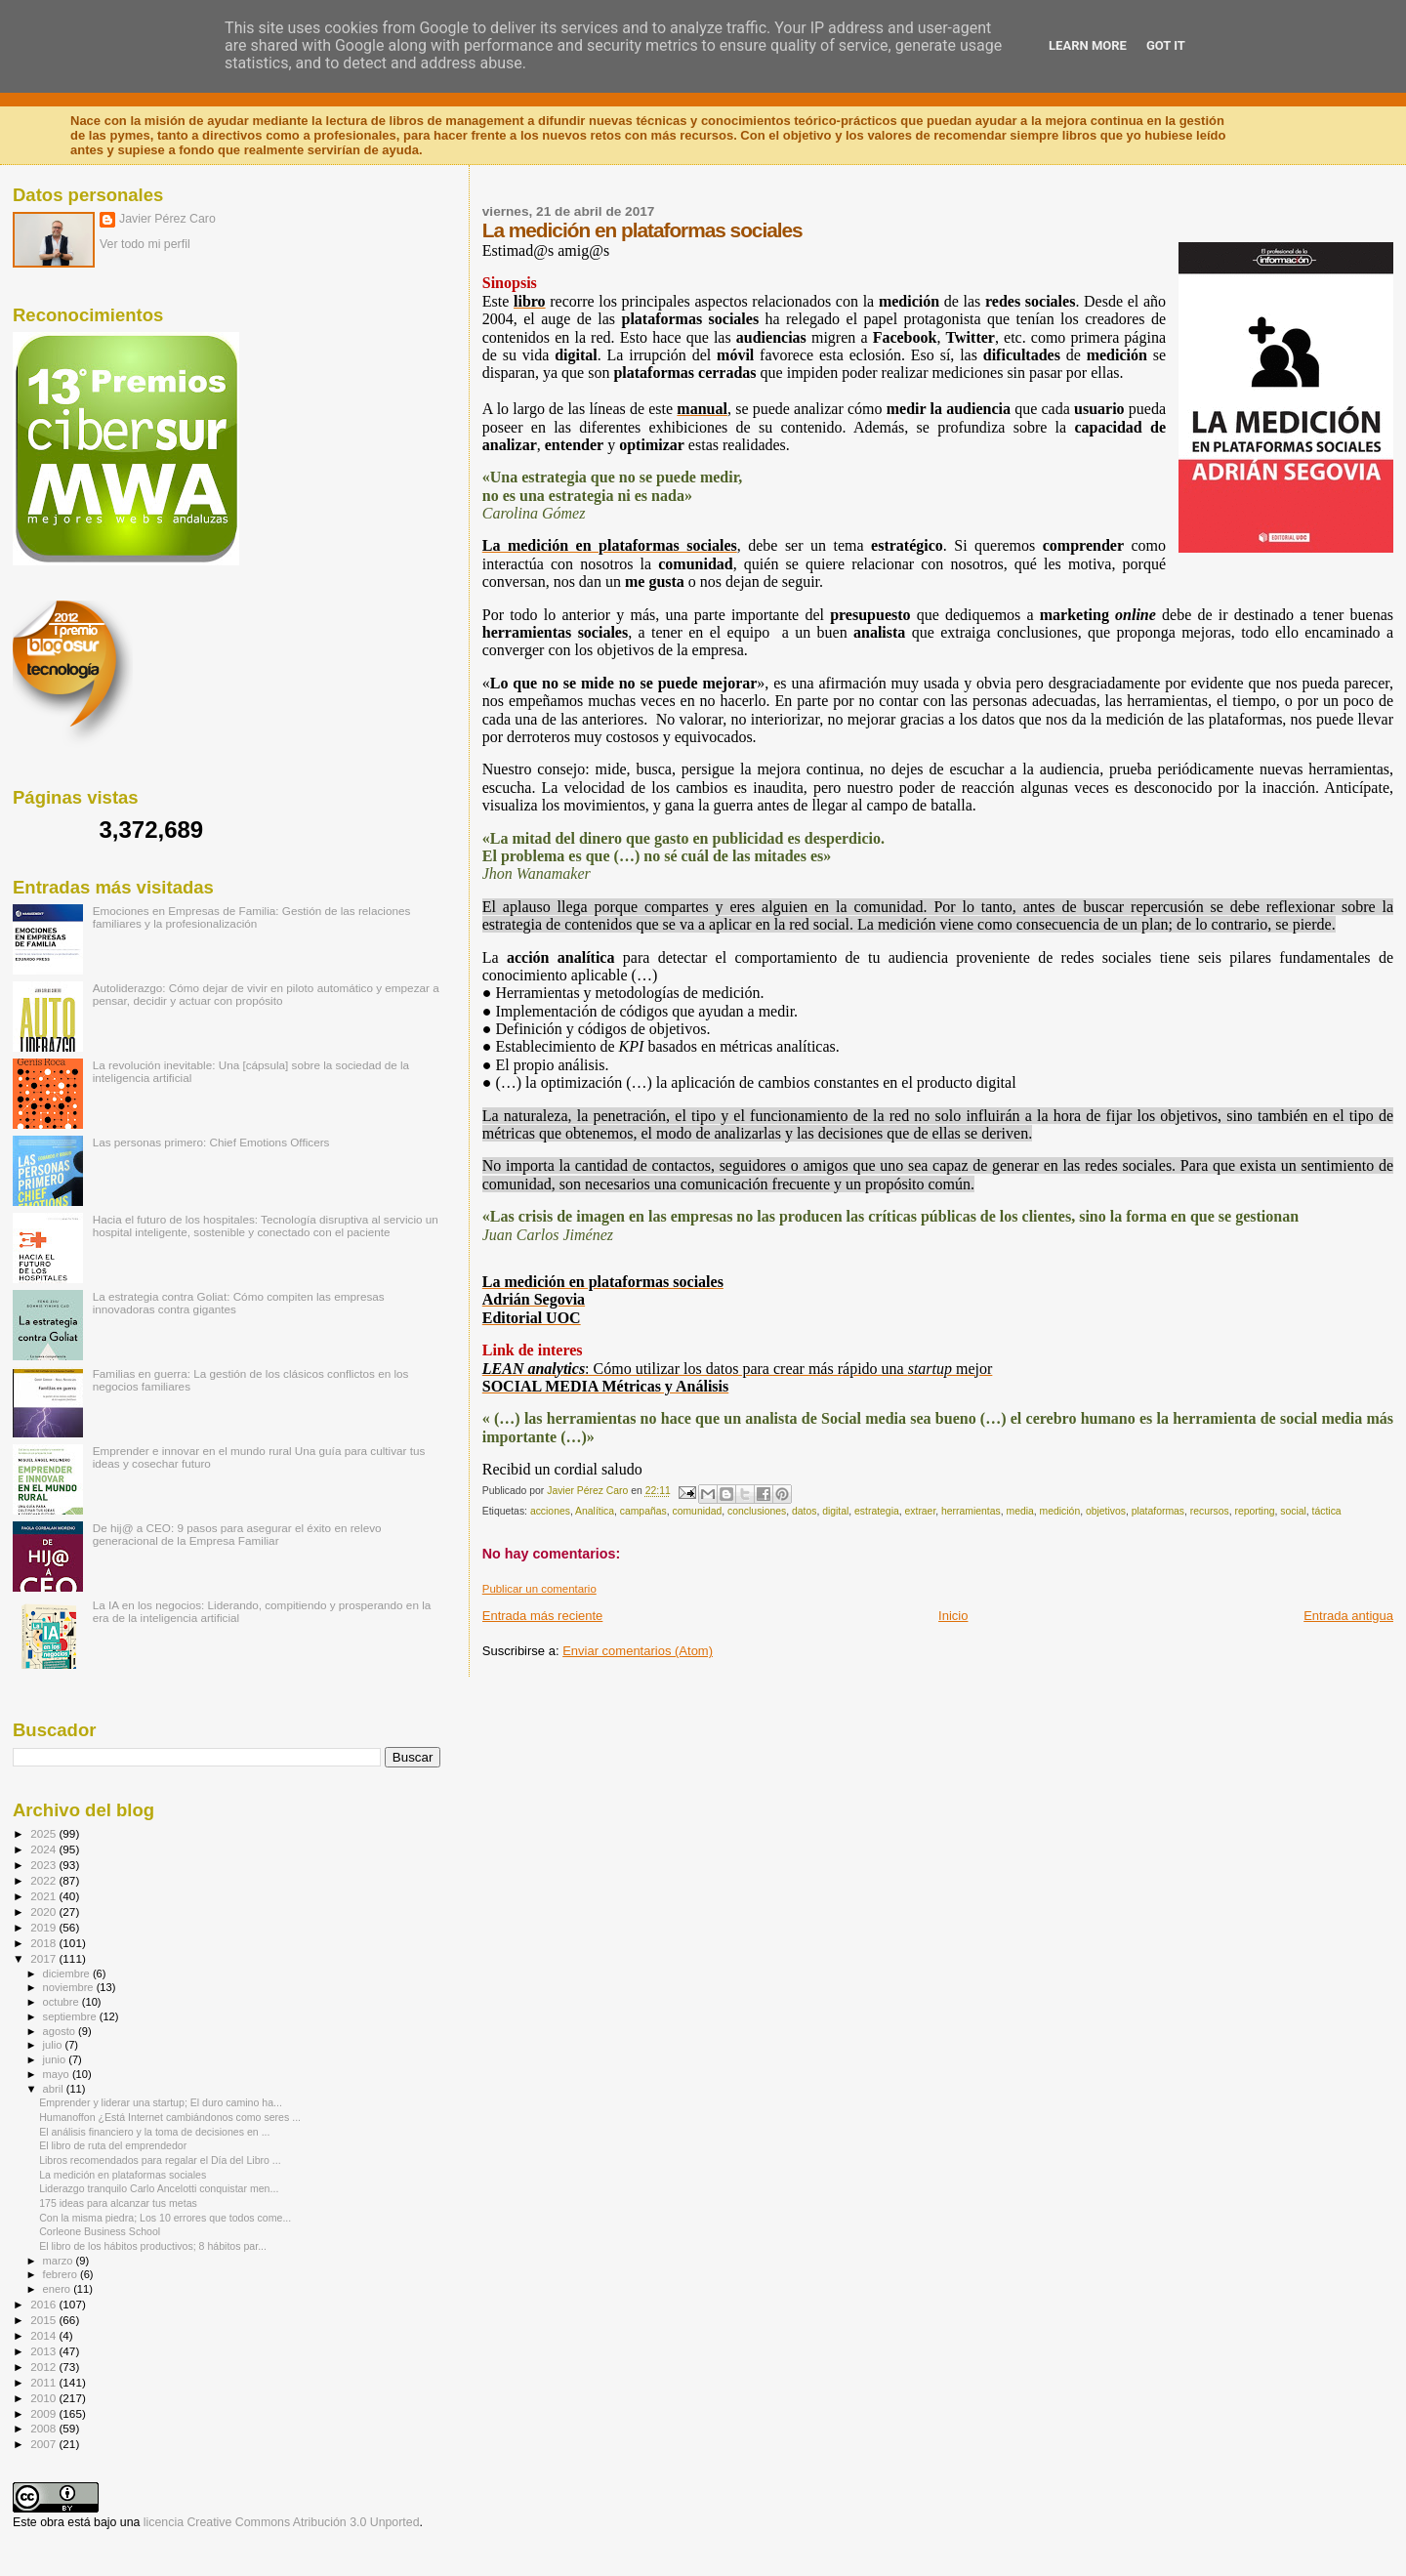 This screenshot has width=1406, height=2576. What do you see at coordinates (539, 1589) in the screenshot?
I see `Publicar un comentario` at bounding box center [539, 1589].